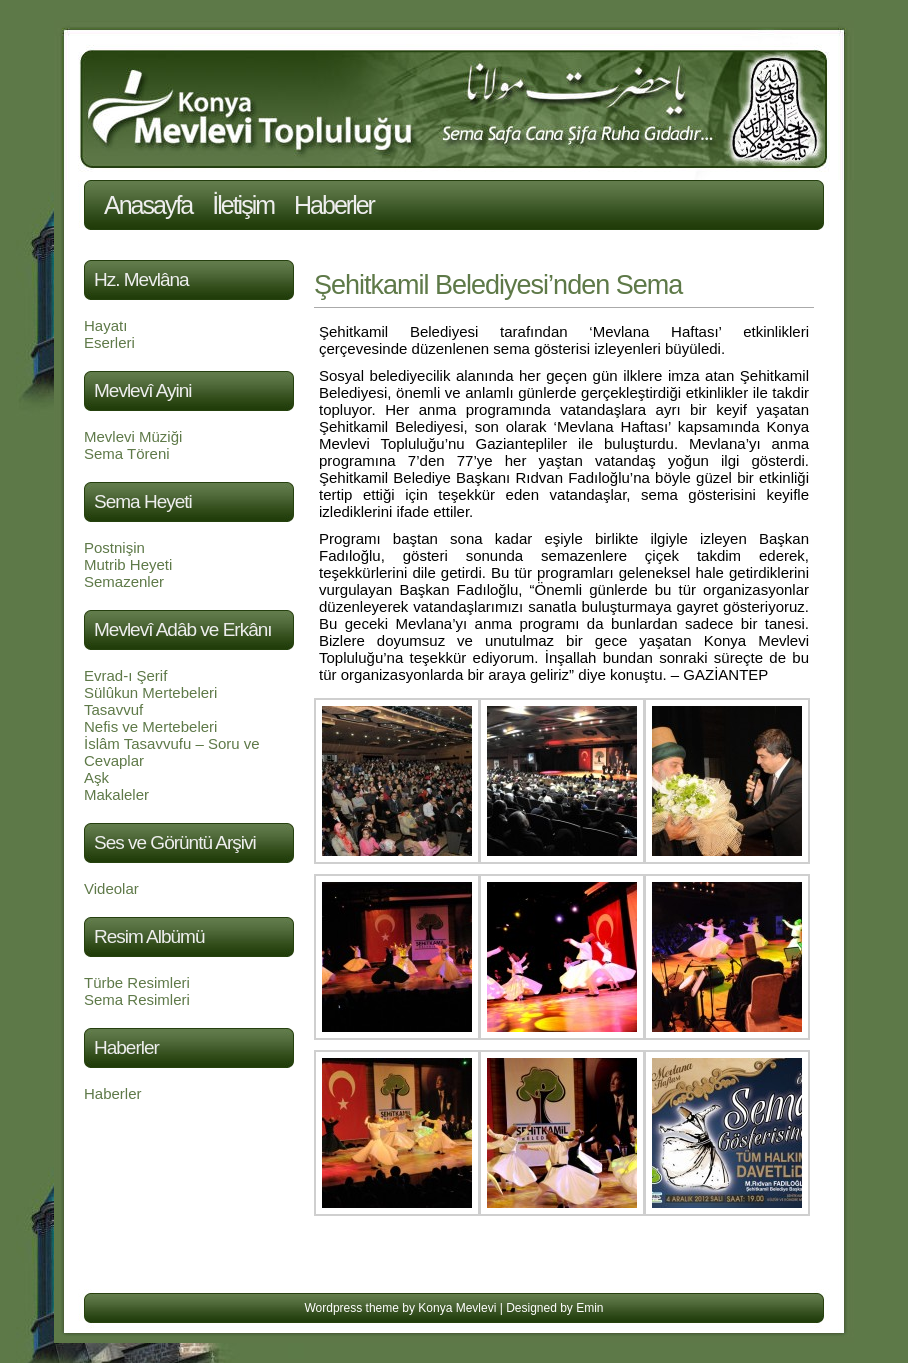 The height and width of the screenshot is (1363, 908). I want to click on Postnişin, so click(114, 547).